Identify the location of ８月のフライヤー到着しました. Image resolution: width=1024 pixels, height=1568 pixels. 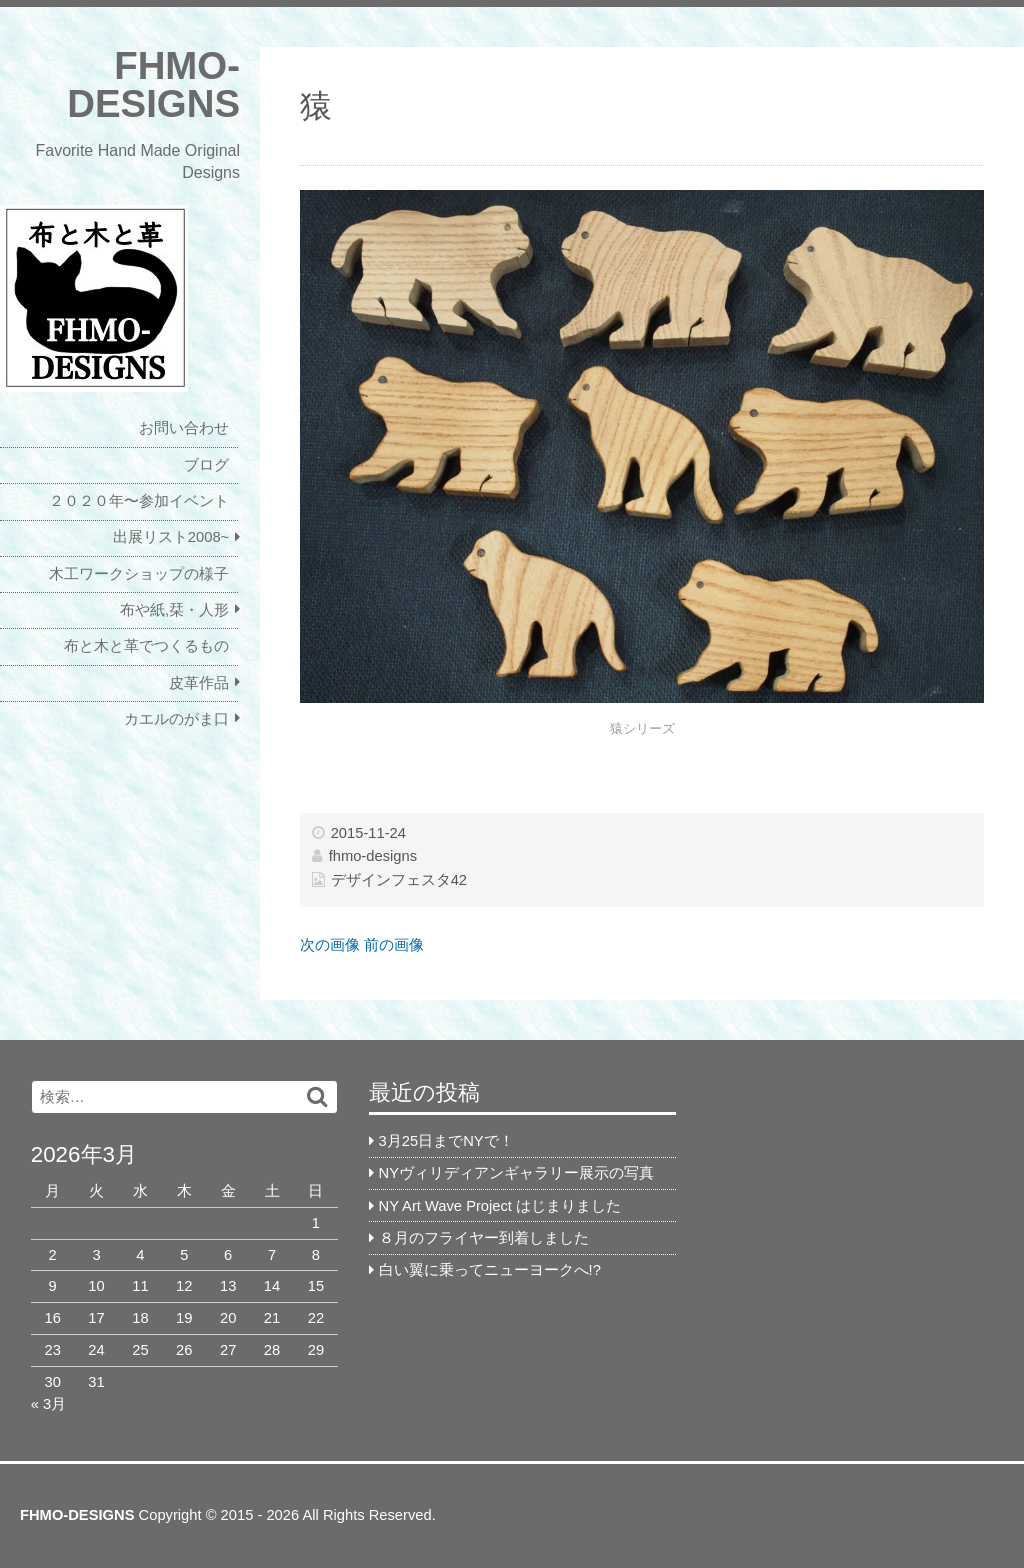
(484, 1238).